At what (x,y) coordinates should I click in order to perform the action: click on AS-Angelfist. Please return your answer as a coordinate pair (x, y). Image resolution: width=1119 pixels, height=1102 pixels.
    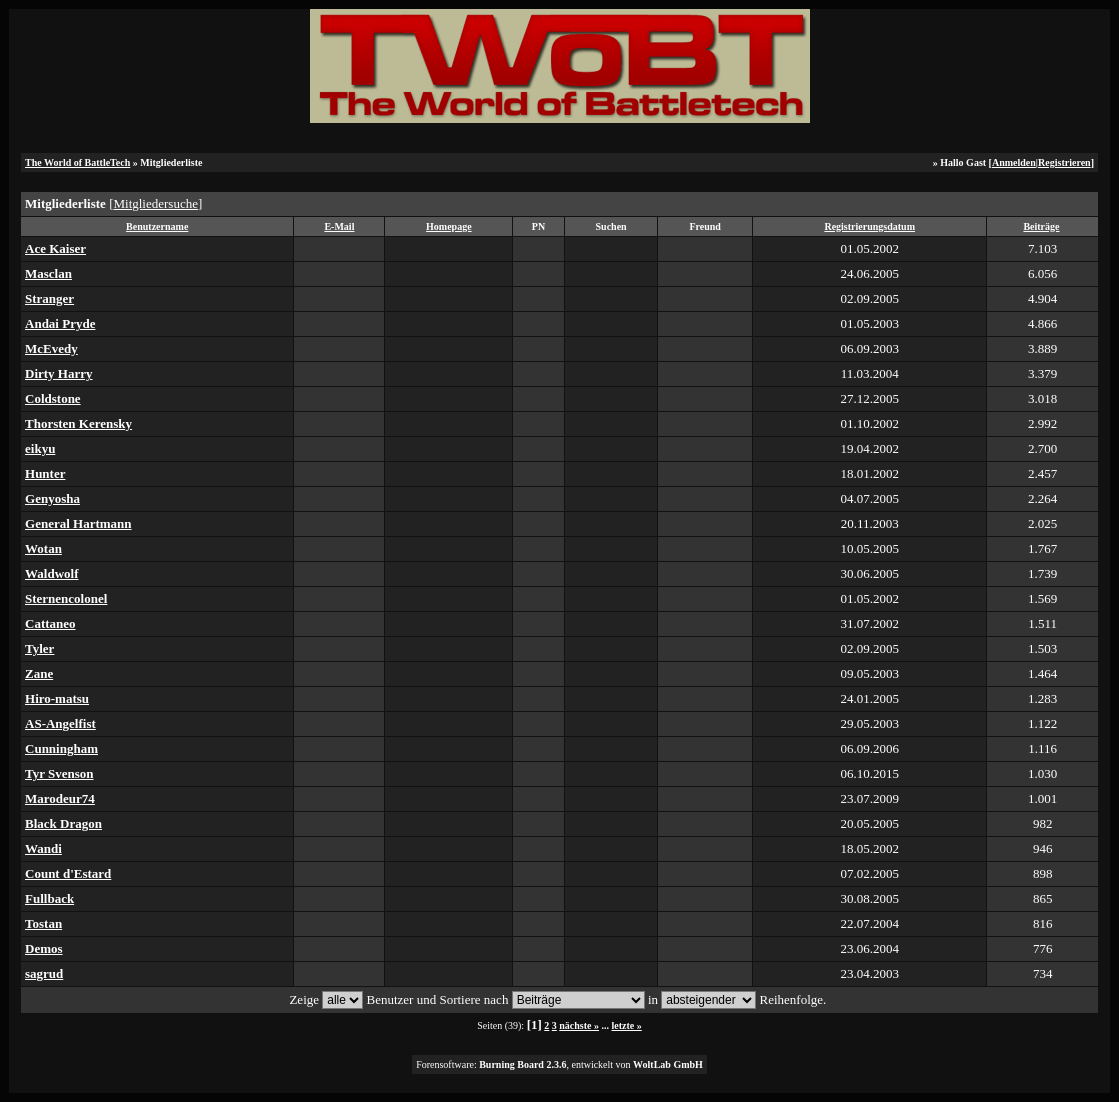
    Looking at the image, I should click on (60, 723).